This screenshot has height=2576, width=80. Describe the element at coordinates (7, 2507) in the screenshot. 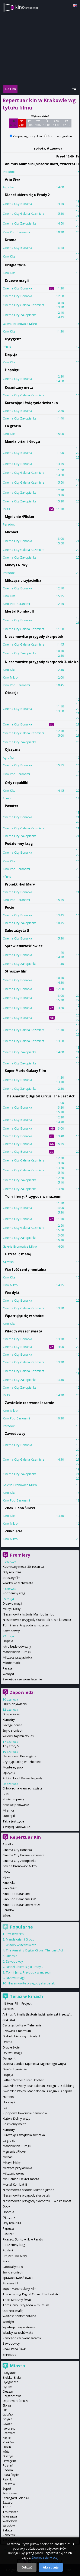

I see `Toruń` at that location.